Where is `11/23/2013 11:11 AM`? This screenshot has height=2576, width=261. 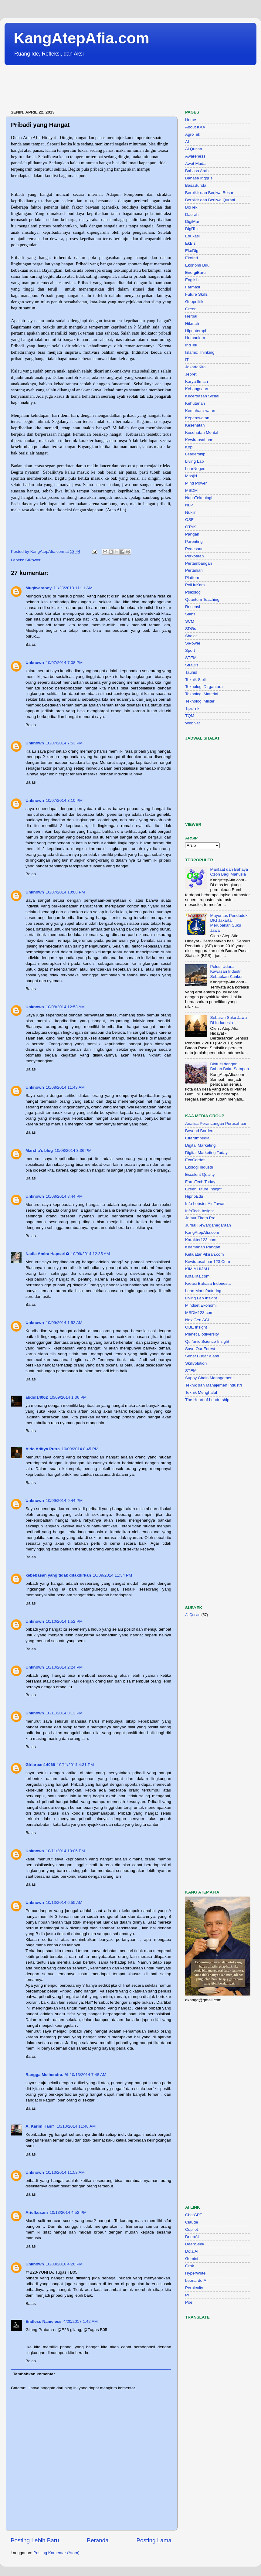 11/23/2013 11:11 AM is located at coordinates (72, 588).